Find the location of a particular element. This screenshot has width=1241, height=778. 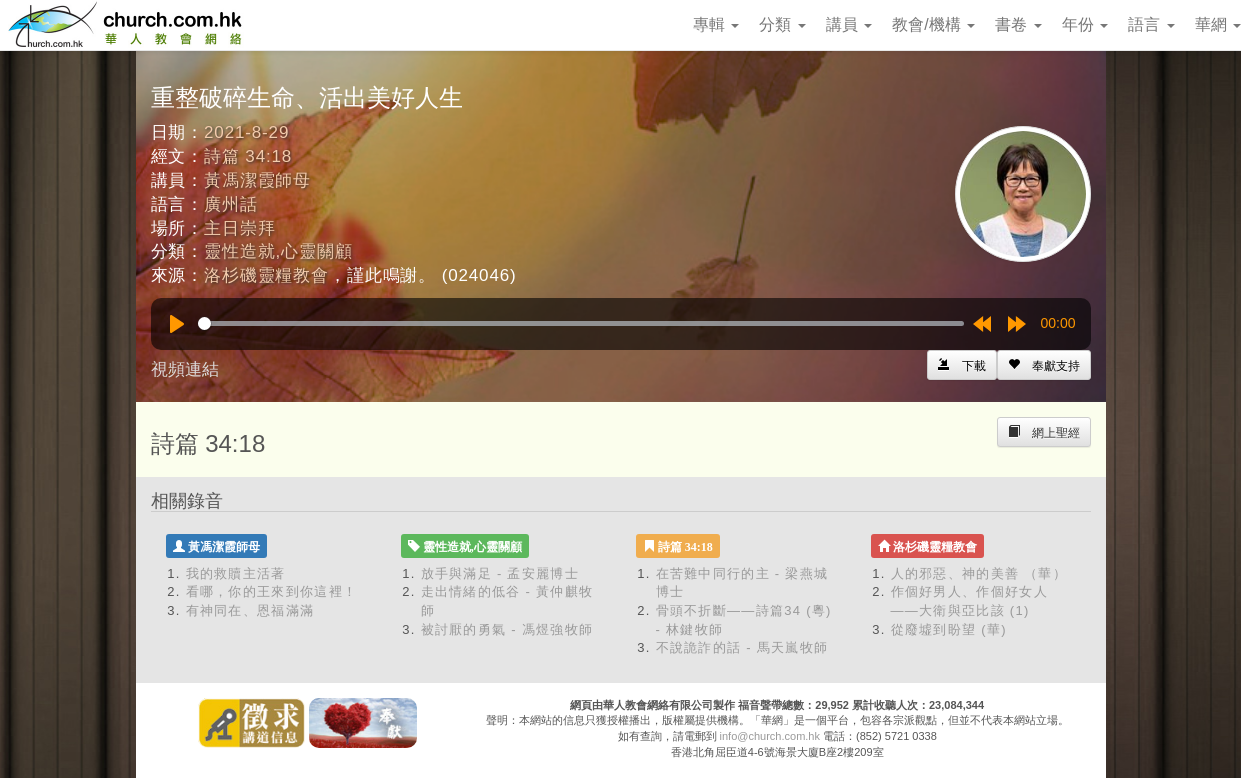

講員 is located at coordinates (849, 24).